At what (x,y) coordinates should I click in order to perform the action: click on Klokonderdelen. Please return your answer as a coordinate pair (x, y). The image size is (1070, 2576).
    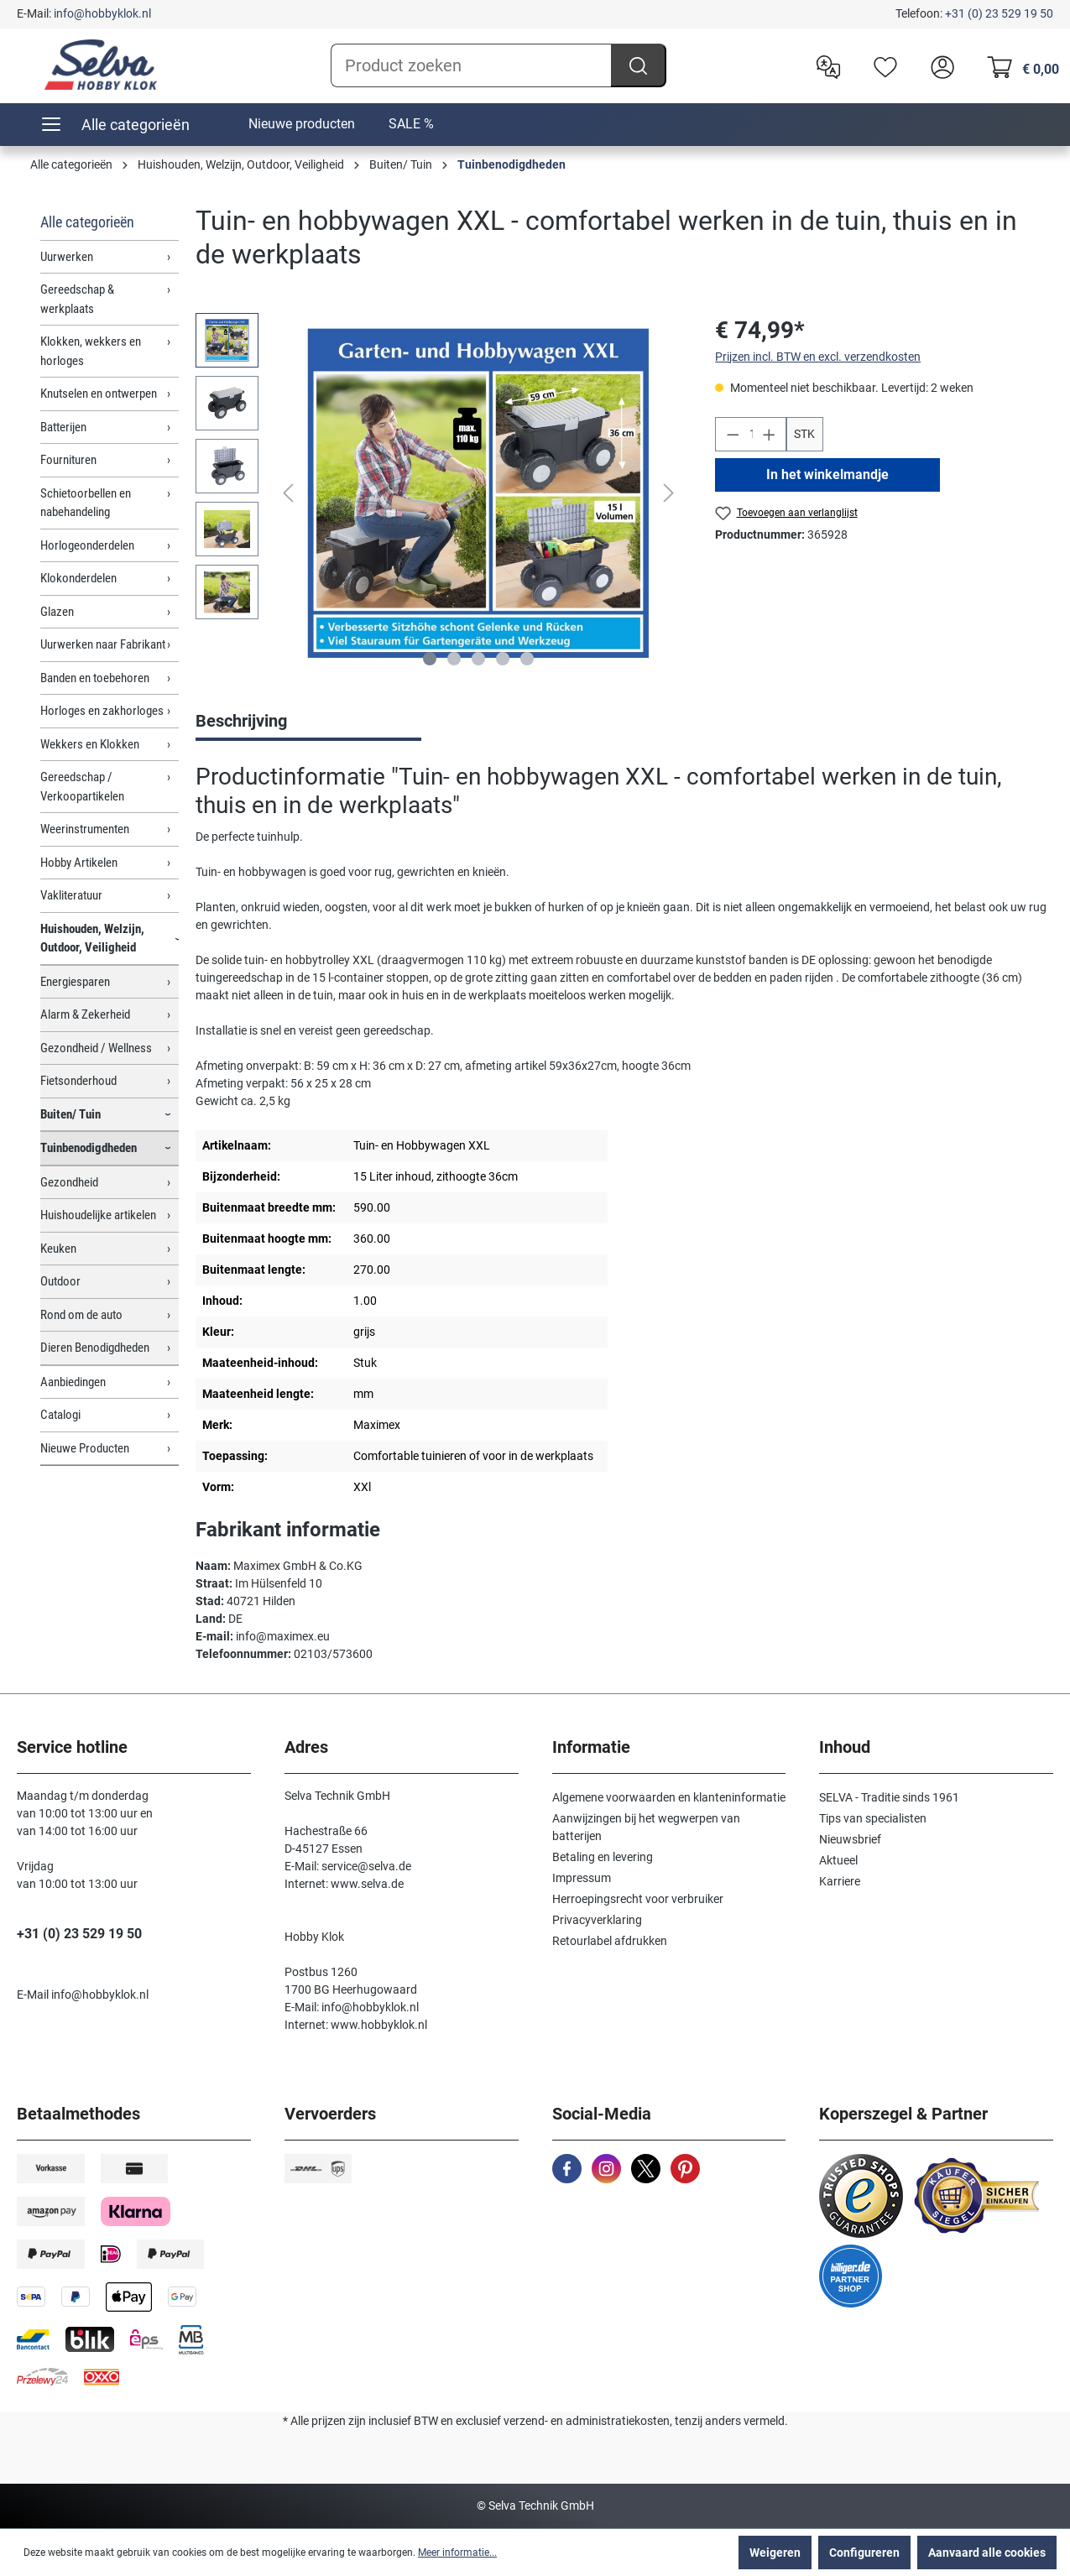
    Looking at the image, I should click on (78, 578).